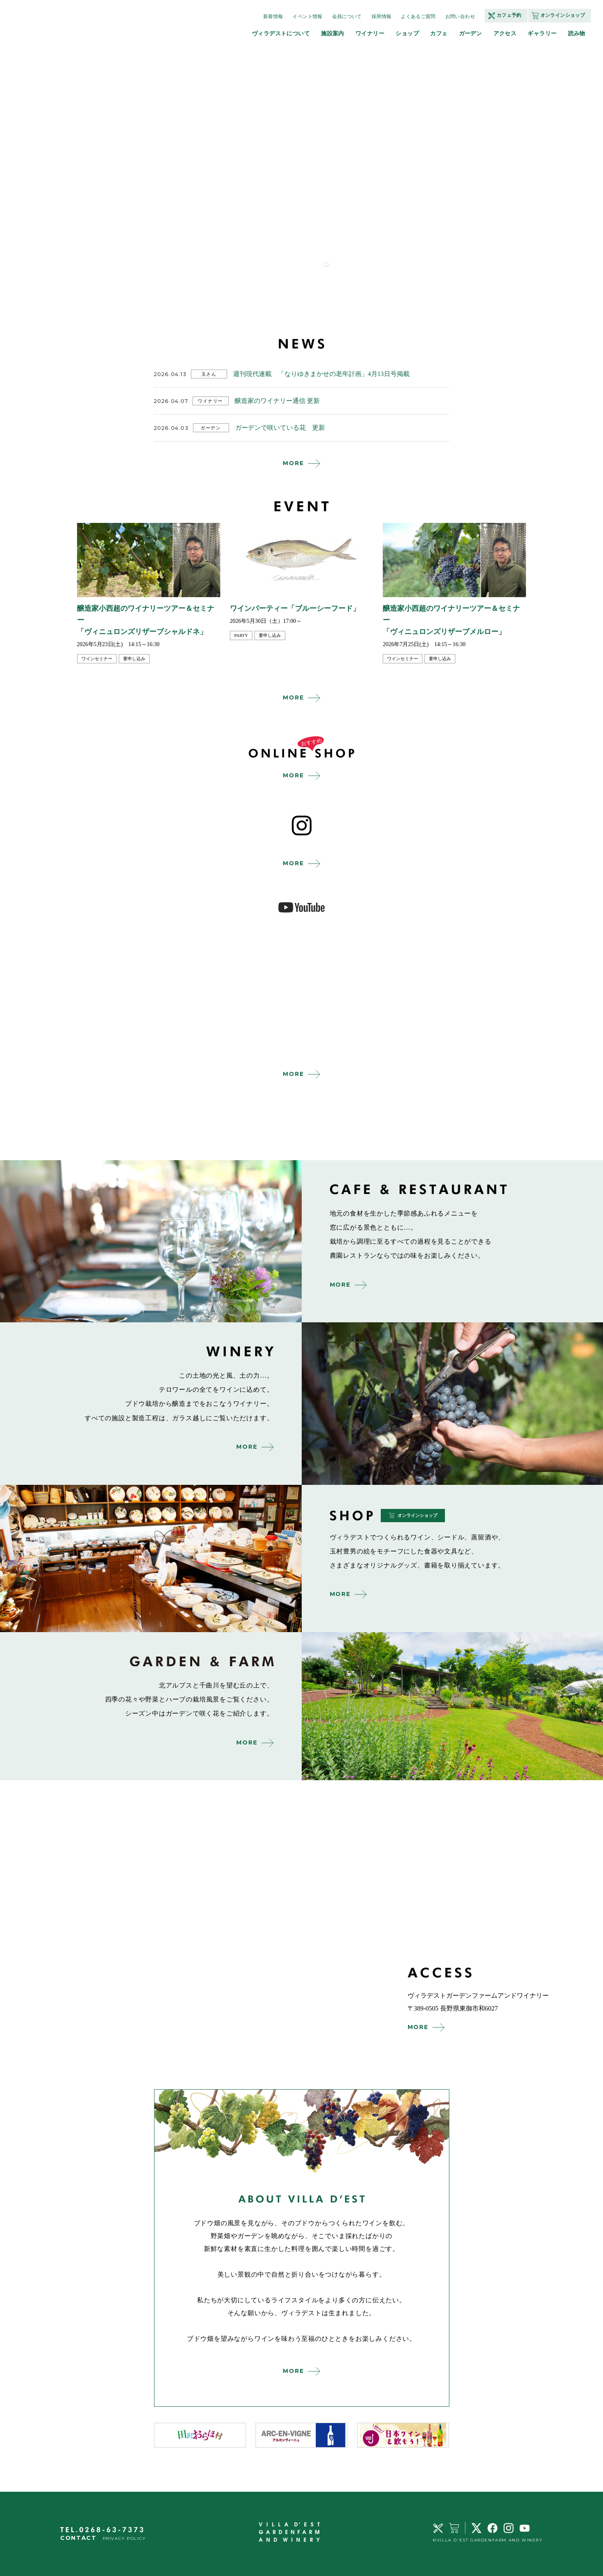 This screenshot has height=2576, width=603. I want to click on カフェ, so click(438, 33).